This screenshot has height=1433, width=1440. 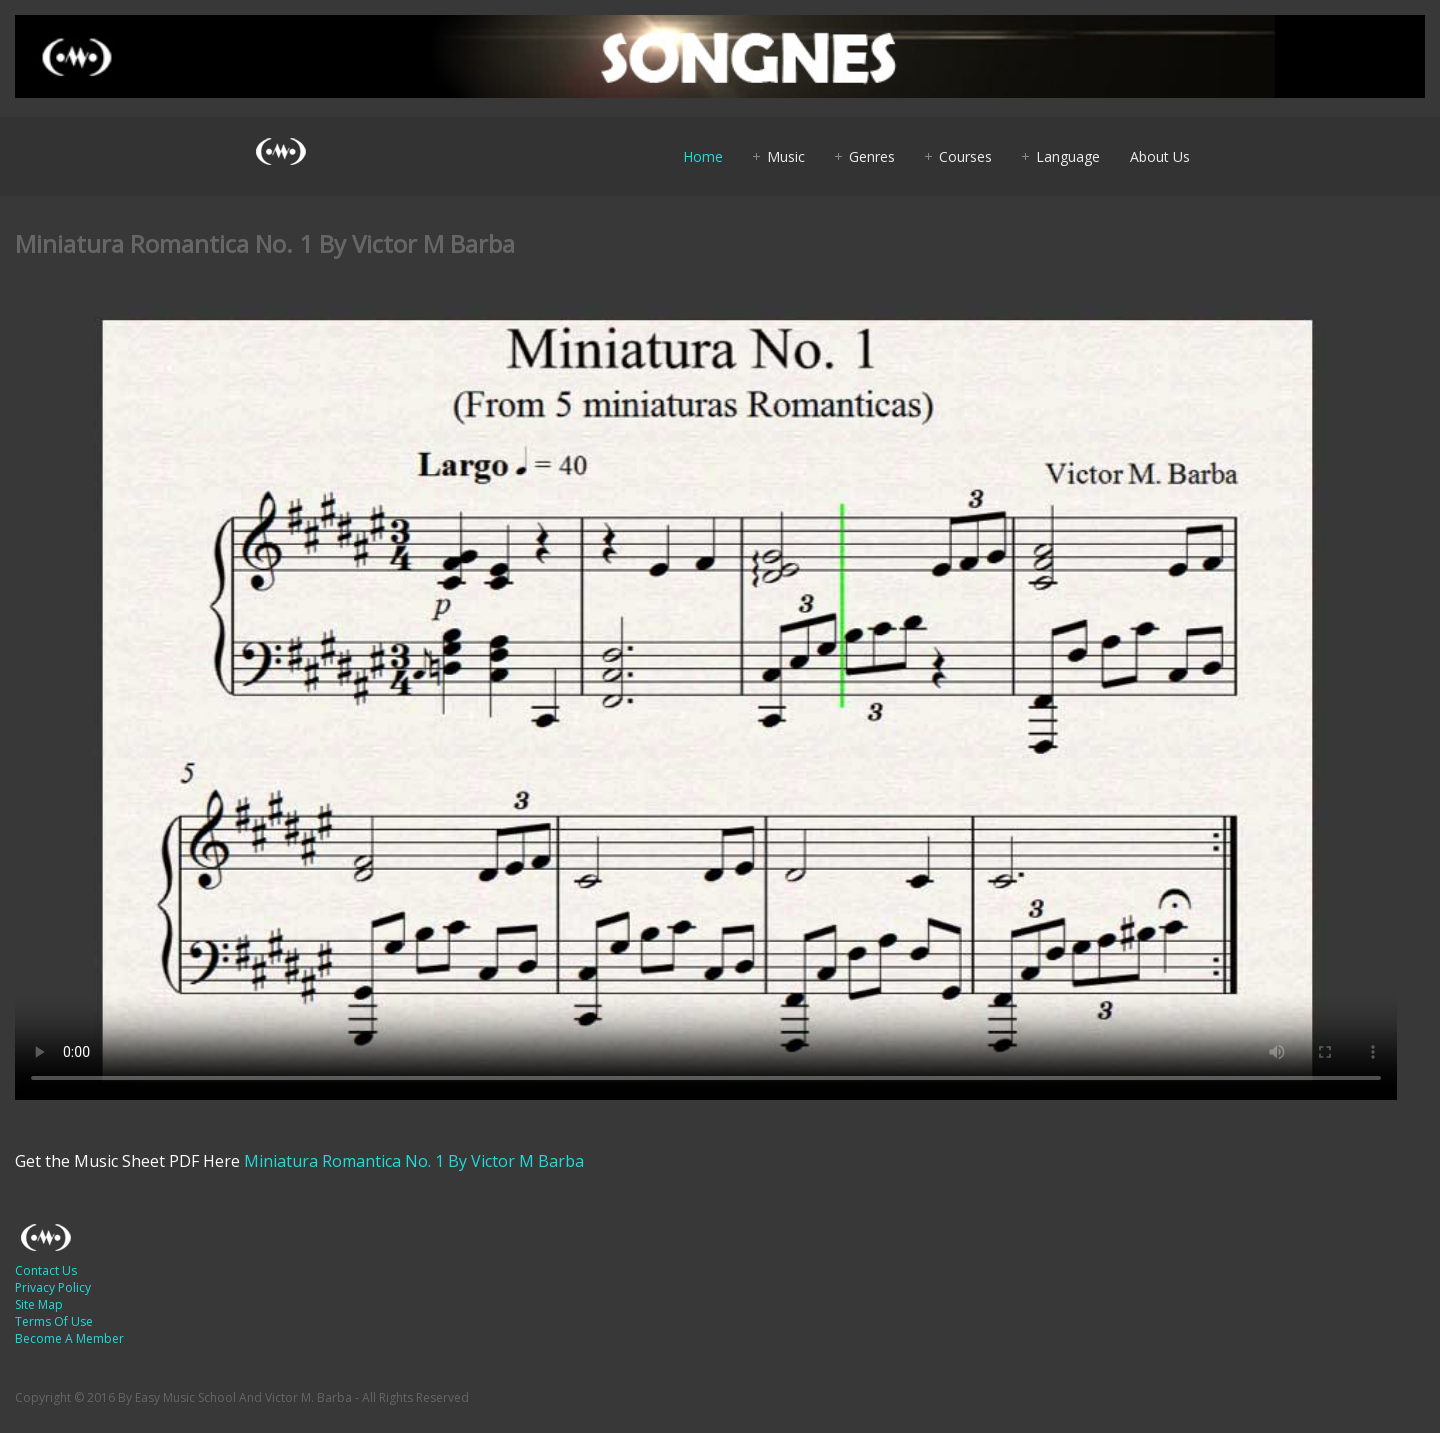 I want to click on Your browser does not support HTML5 video., so click(x=706, y=703).